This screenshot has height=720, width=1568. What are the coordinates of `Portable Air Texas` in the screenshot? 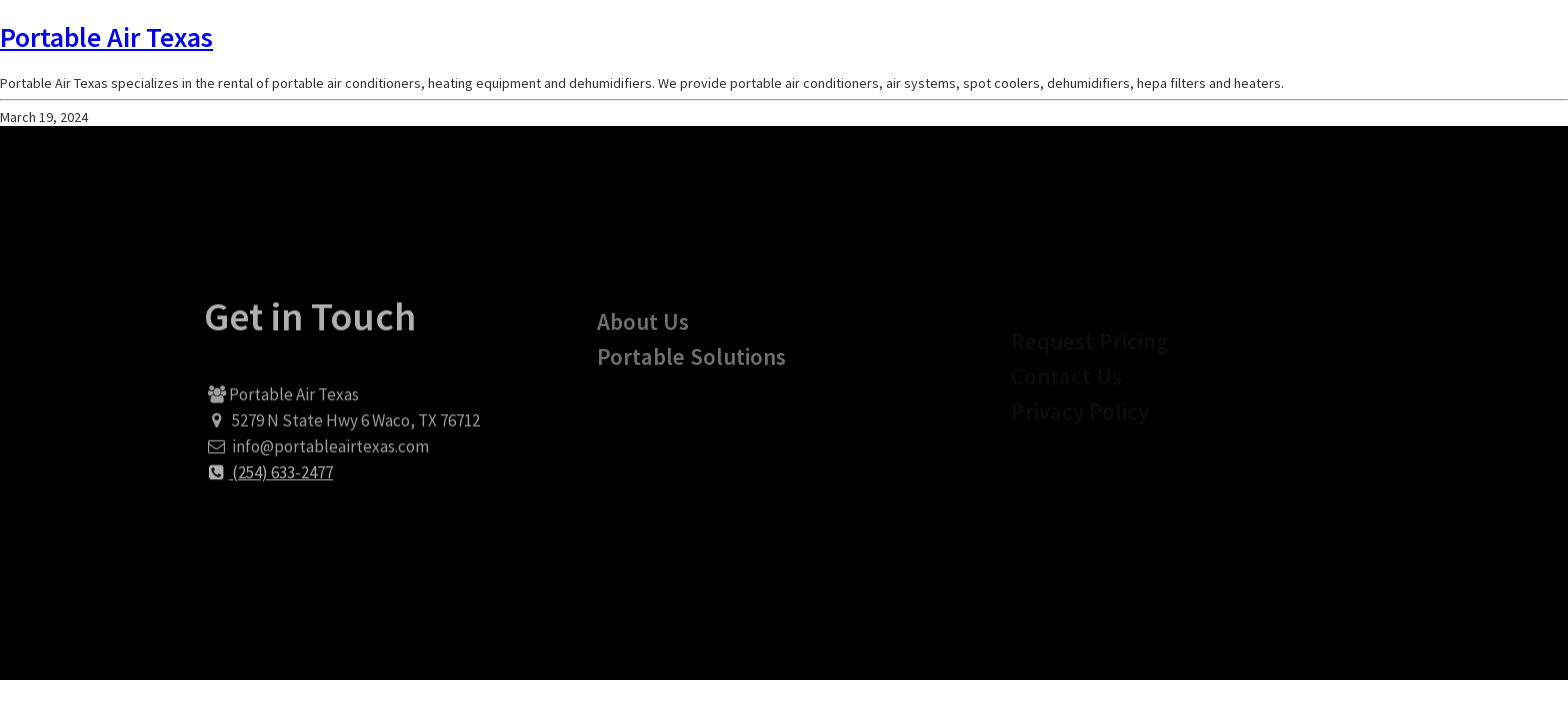 It's located at (106, 37).